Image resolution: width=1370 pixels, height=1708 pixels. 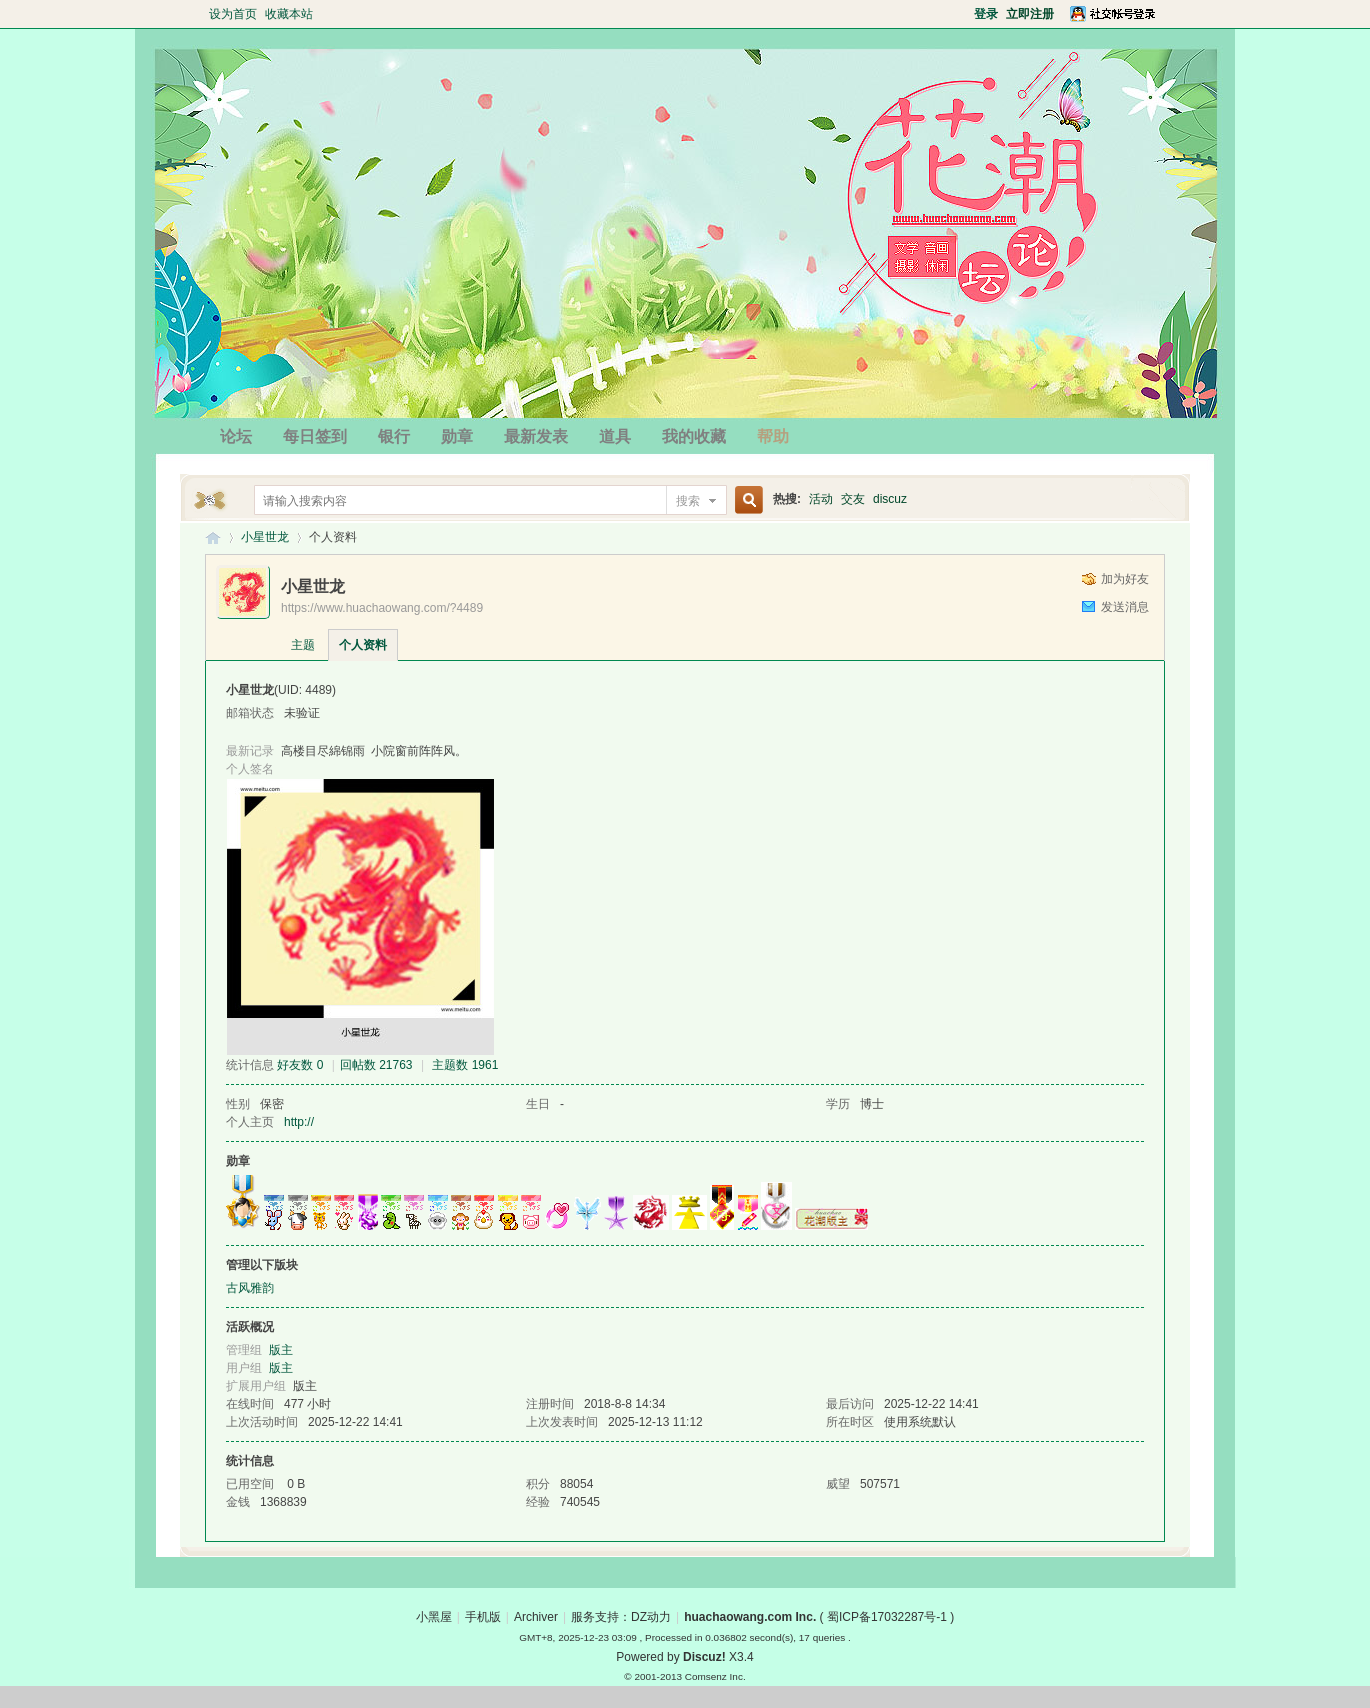 I want to click on 回帖数 21763, so click(x=376, y=1065).